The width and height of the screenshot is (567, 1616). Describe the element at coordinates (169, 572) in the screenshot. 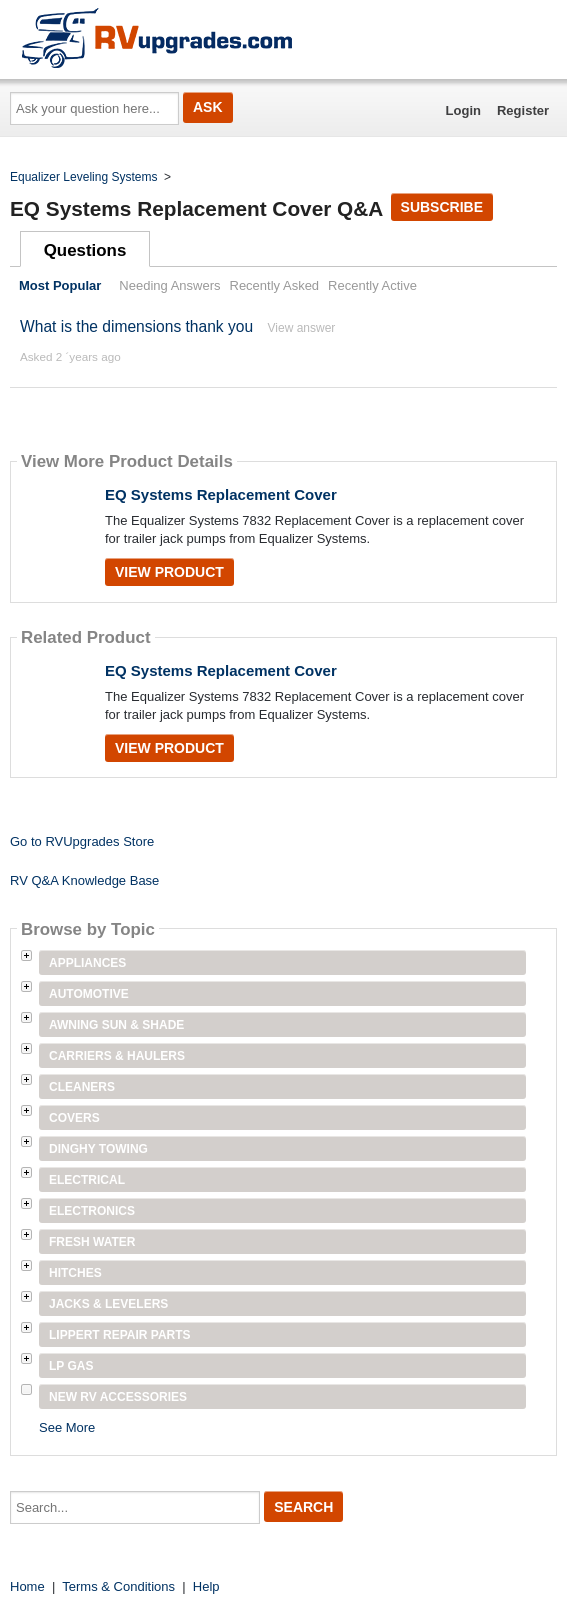

I see `View Product` at that location.